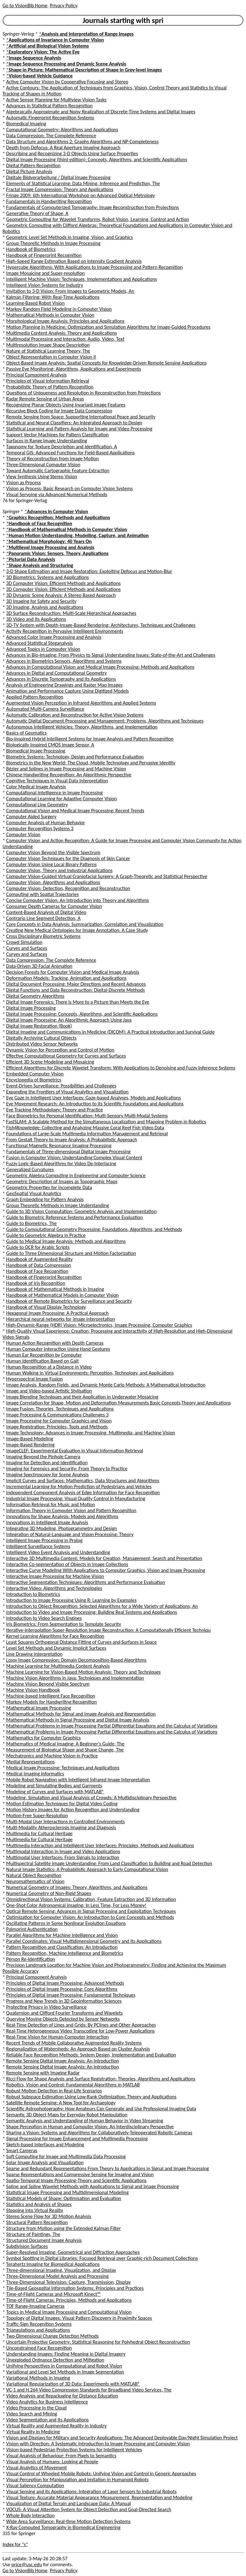  I want to click on Biomedical Image Processing, so click(36, 751).